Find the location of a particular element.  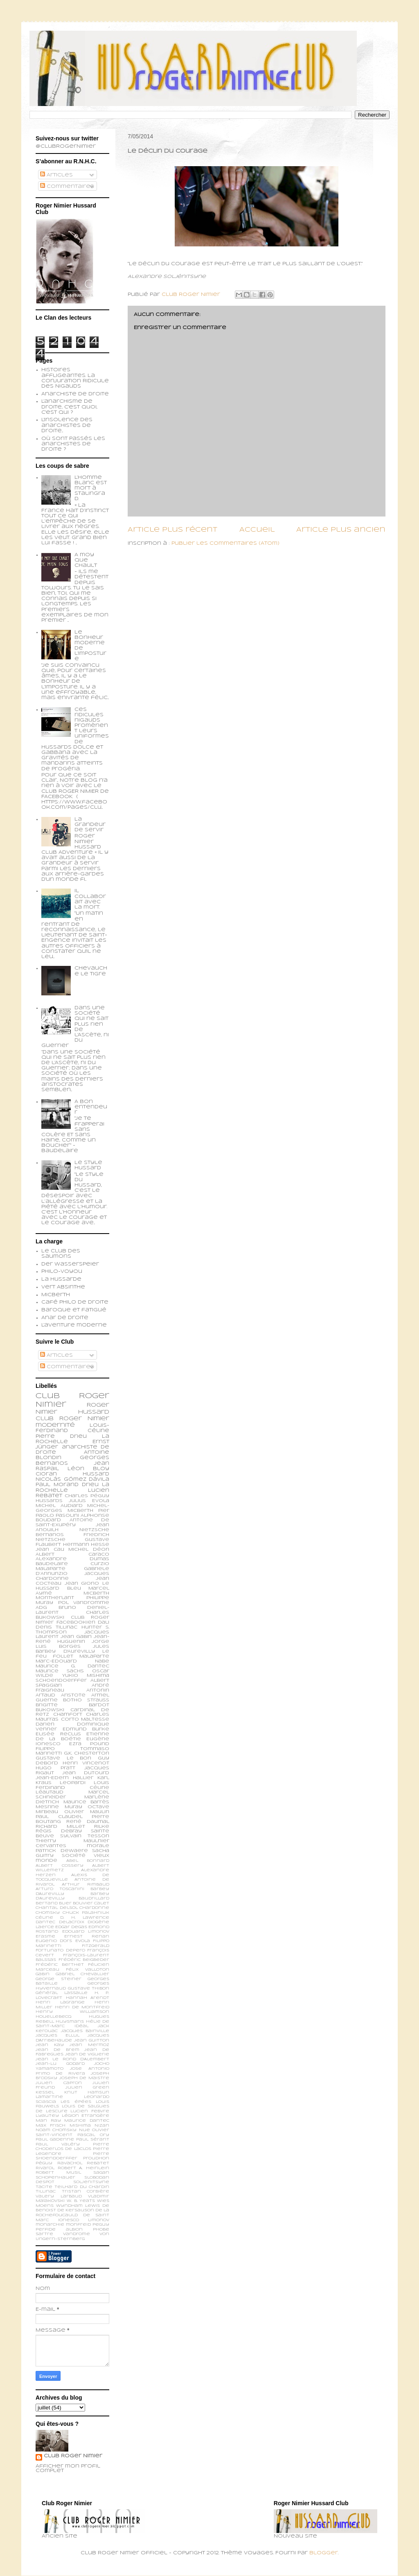

Edmund Burke is located at coordinates (86, 1729).